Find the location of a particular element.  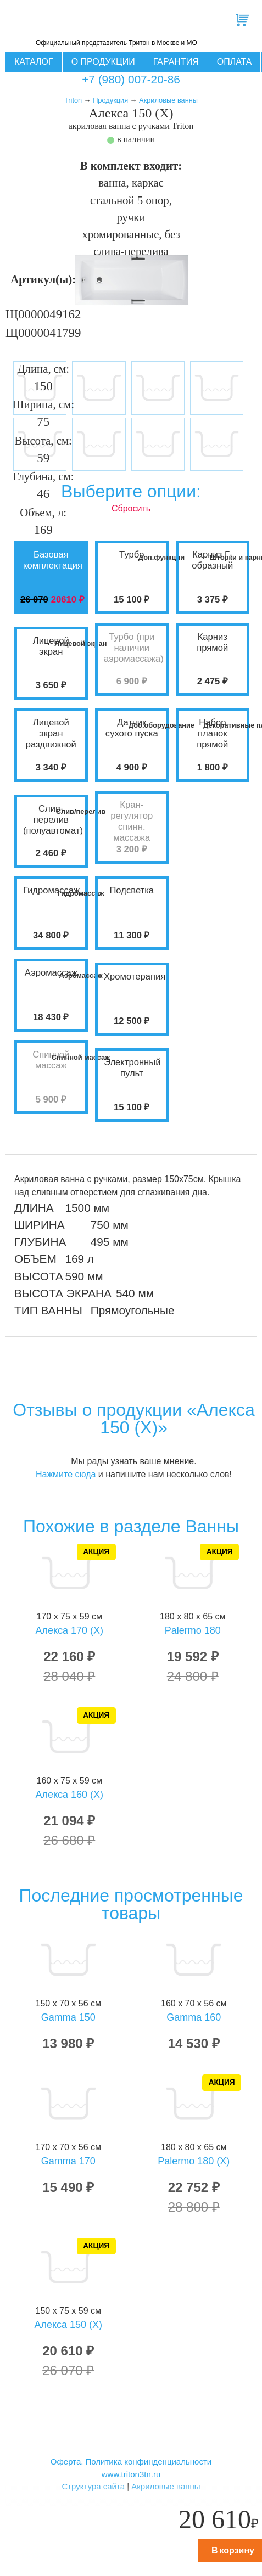

www.triton3tn.ru is located at coordinates (131, 2474).